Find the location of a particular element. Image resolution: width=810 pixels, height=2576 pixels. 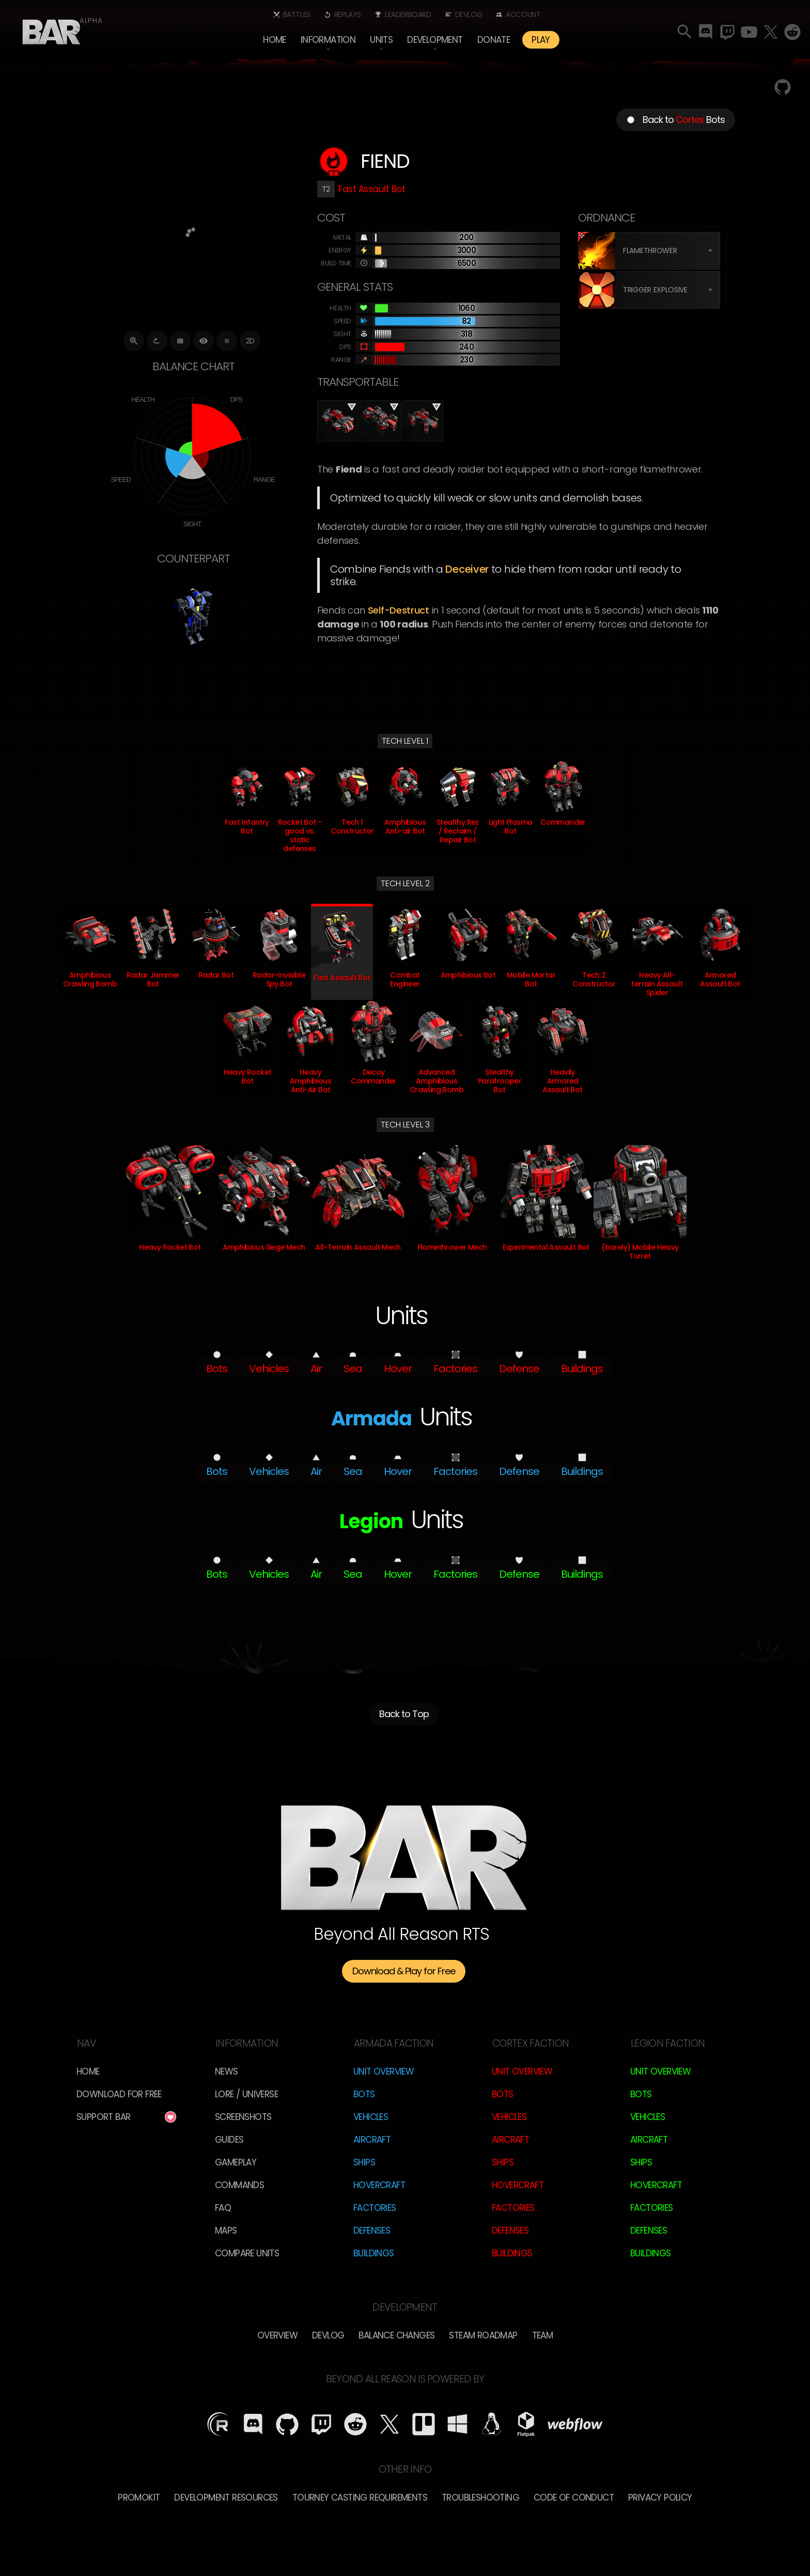

Privacy Policy is located at coordinates (660, 2497).